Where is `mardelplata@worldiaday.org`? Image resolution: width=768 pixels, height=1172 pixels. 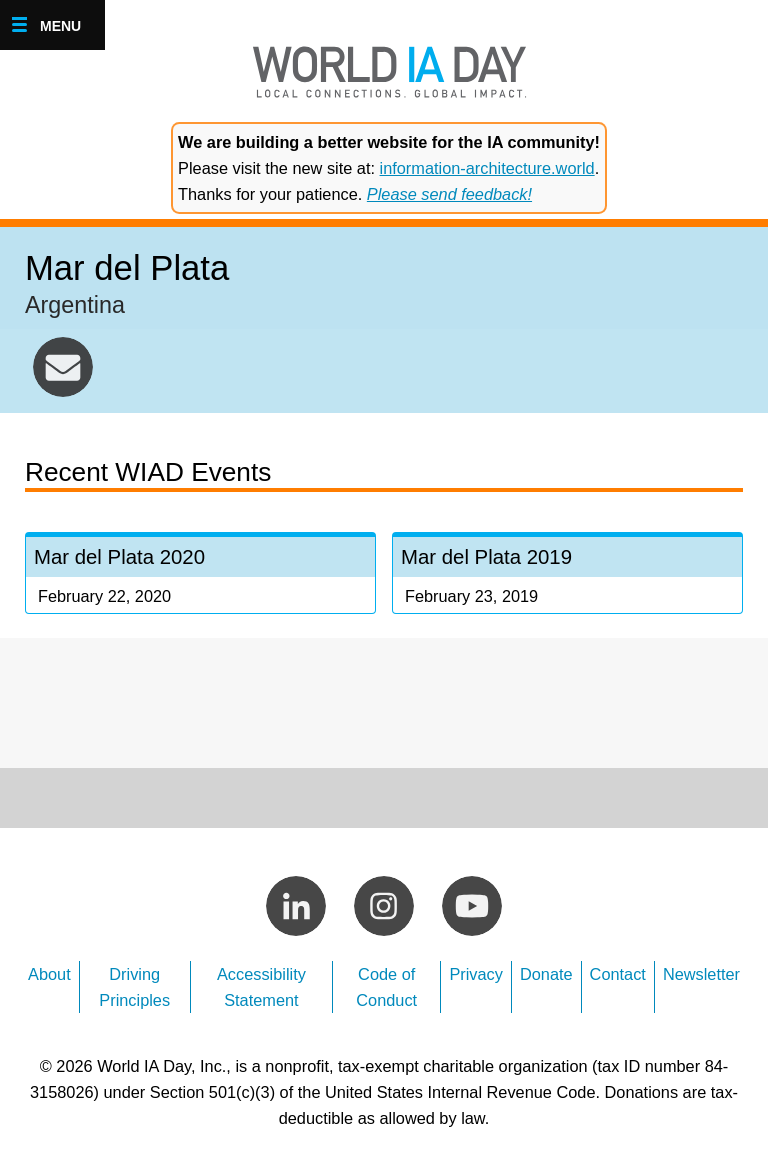
mardelplata@worldiaday.org is located at coordinates (63, 367).